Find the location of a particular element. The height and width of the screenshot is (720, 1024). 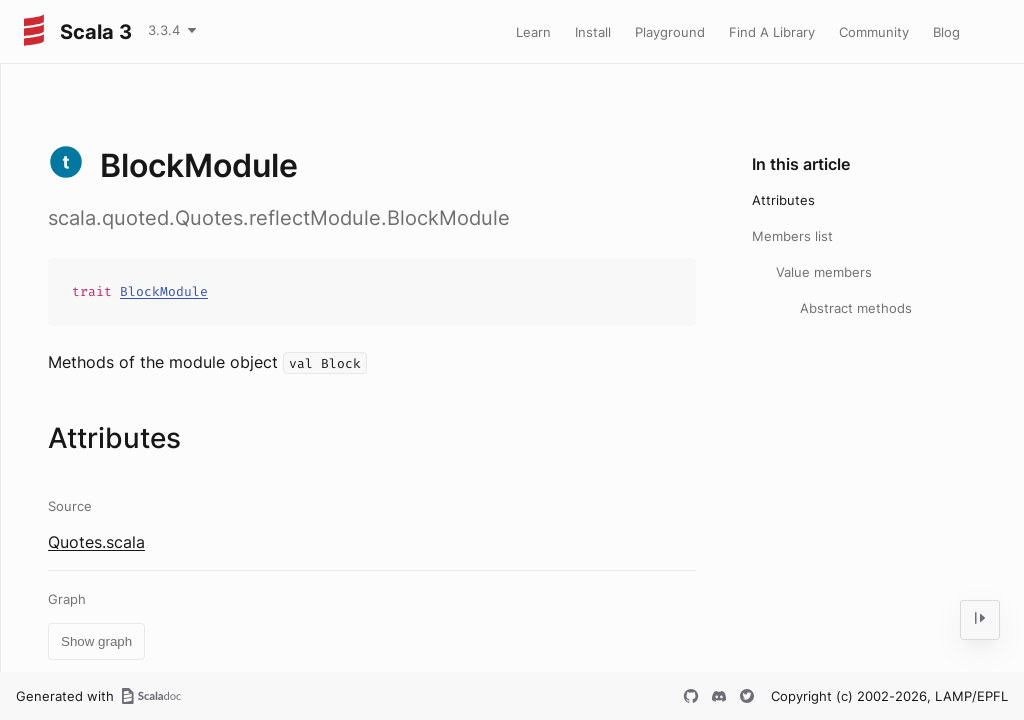

Abstract methods is located at coordinates (856, 308).